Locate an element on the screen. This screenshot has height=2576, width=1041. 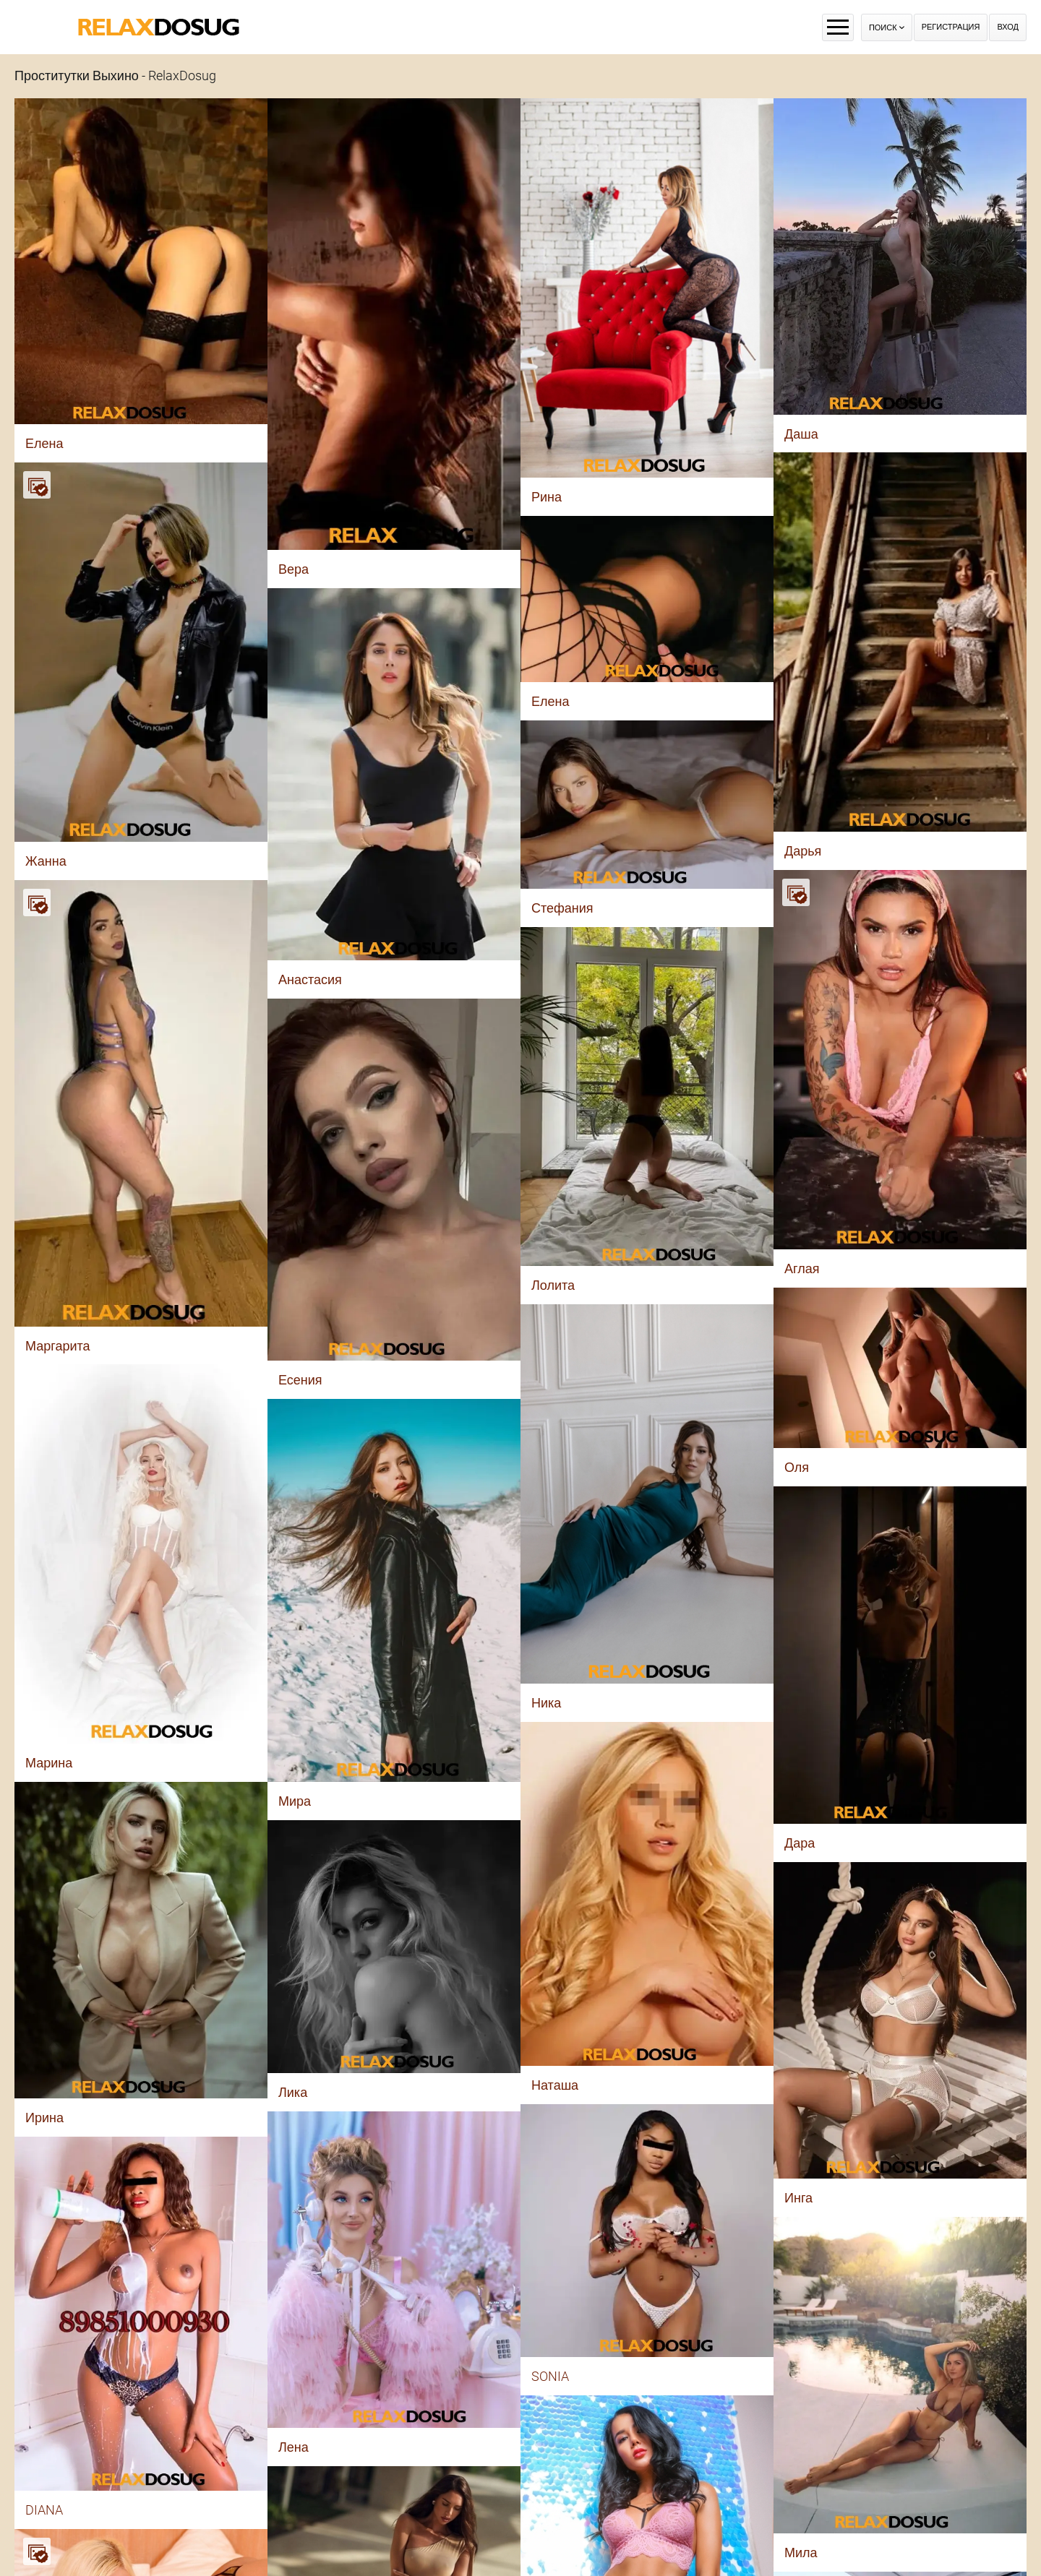
DIANA is located at coordinates (44, 2509).